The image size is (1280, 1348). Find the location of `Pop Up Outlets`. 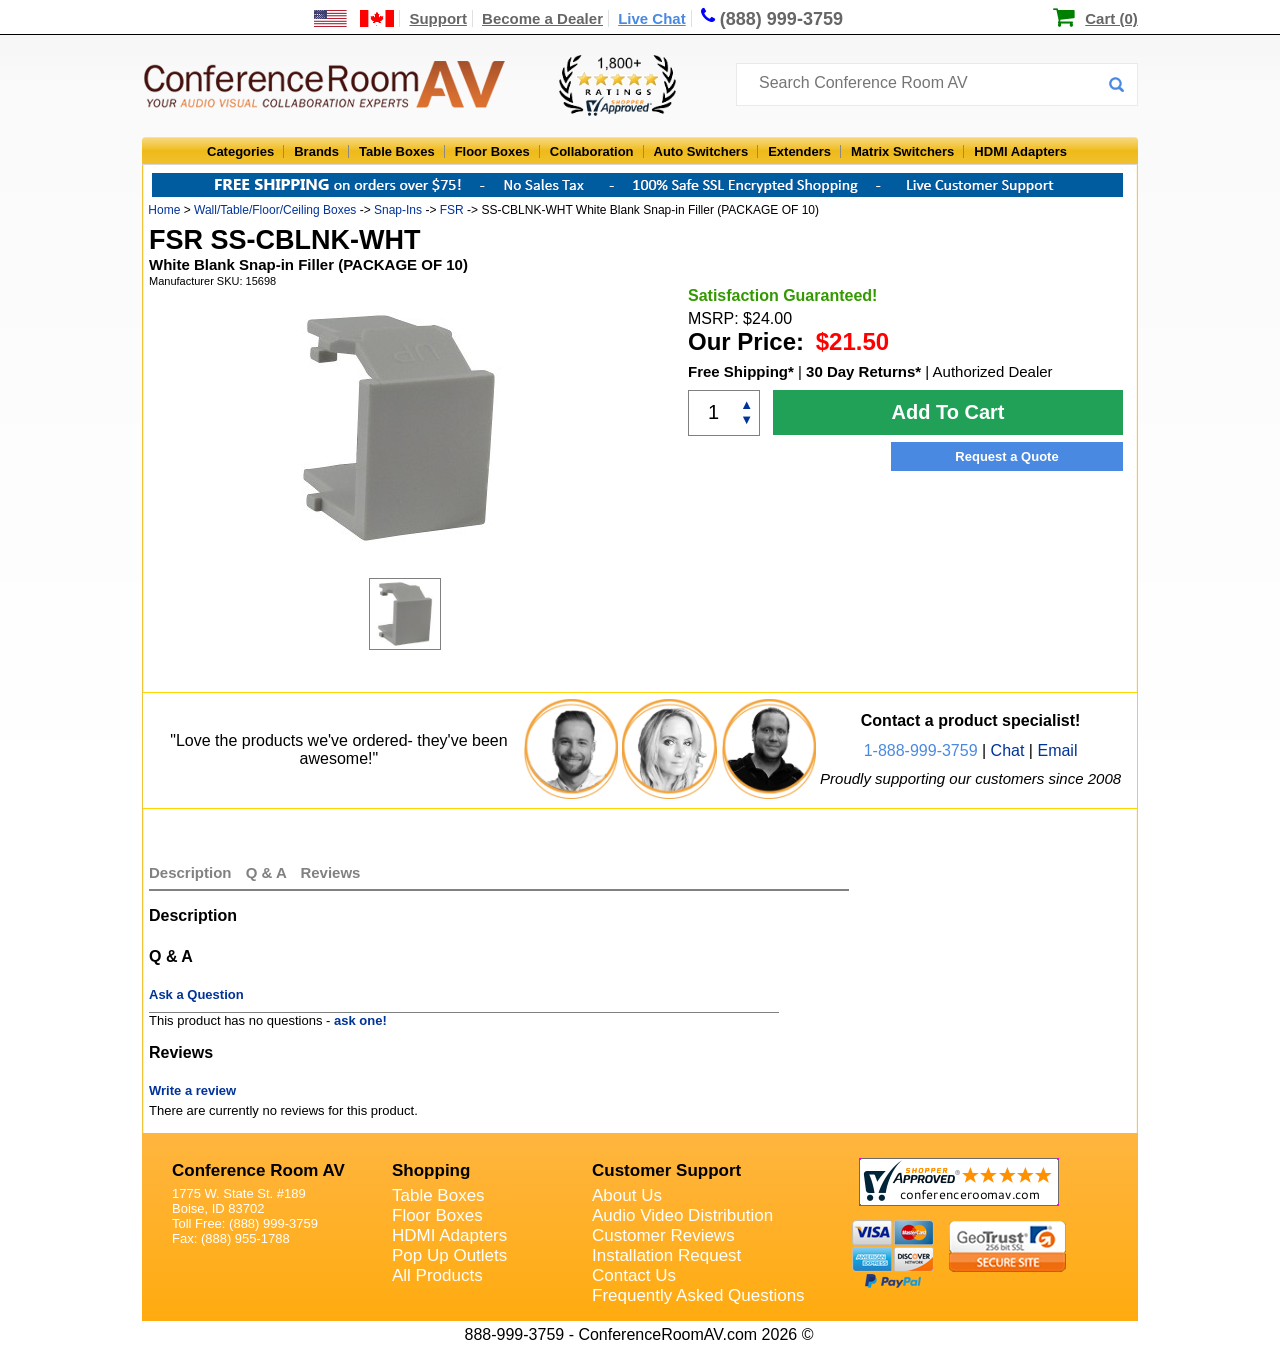

Pop Up Outlets is located at coordinates (449, 1255).